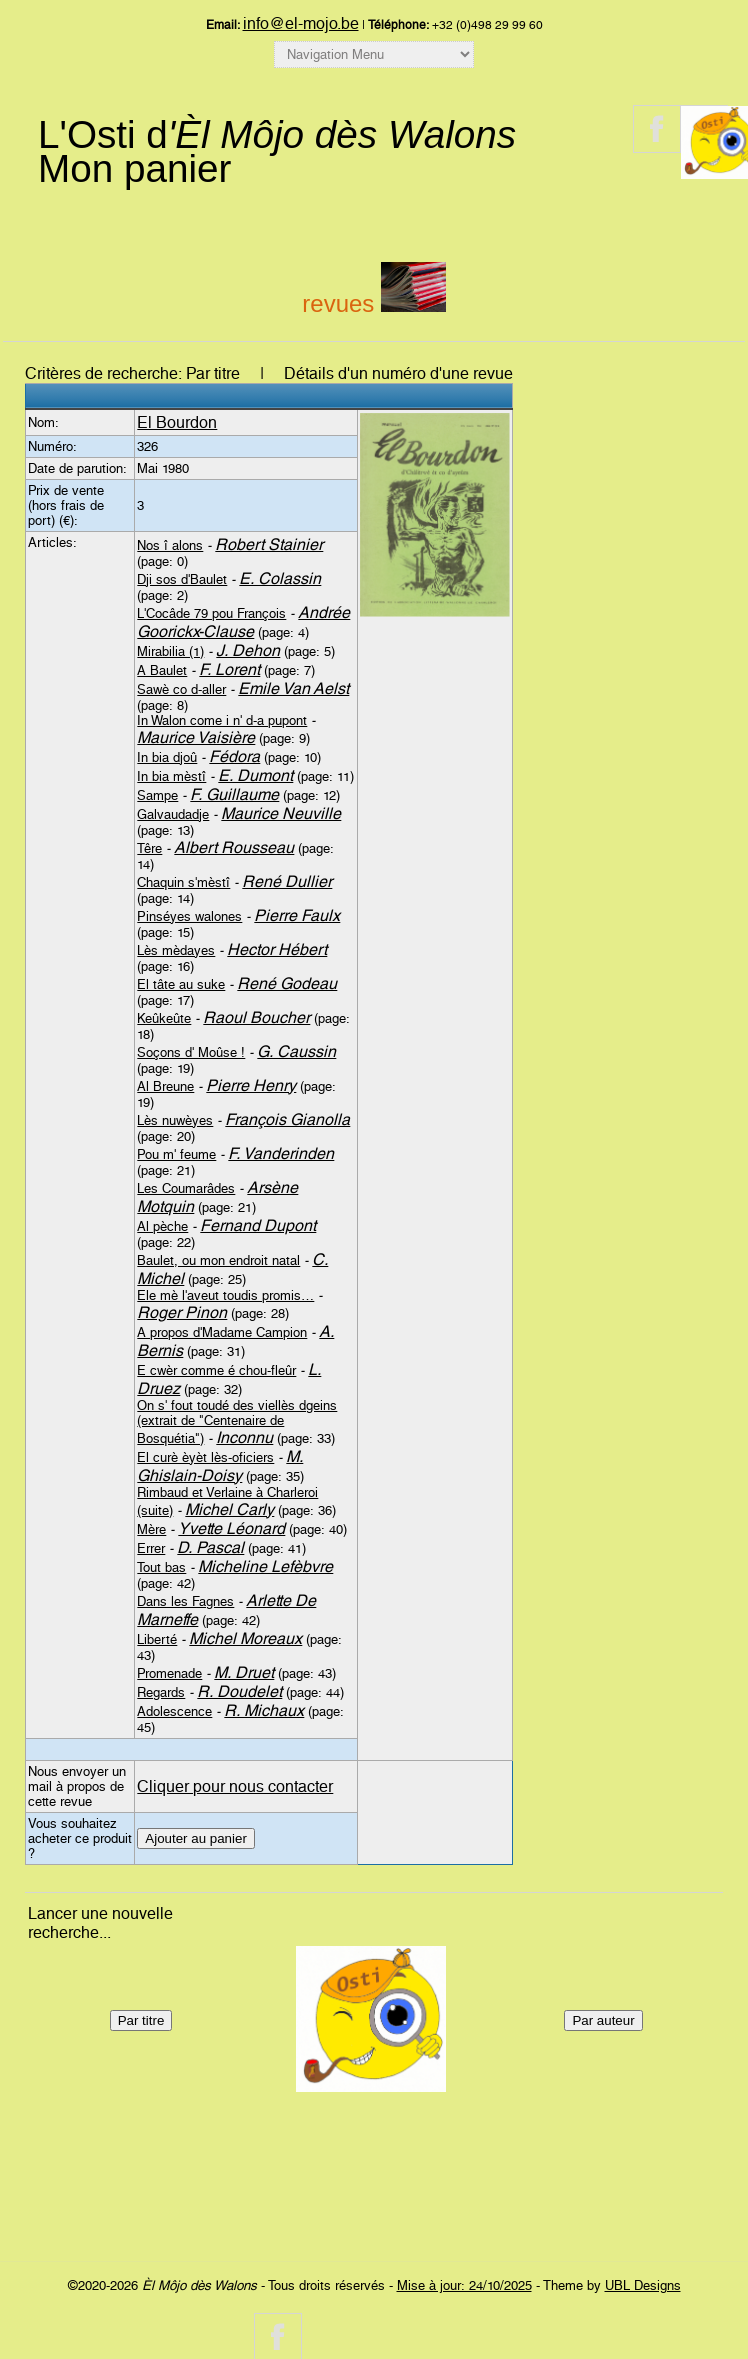 This screenshot has width=748, height=2359. What do you see at coordinates (287, 983) in the screenshot?
I see `René Godeau` at bounding box center [287, 983].